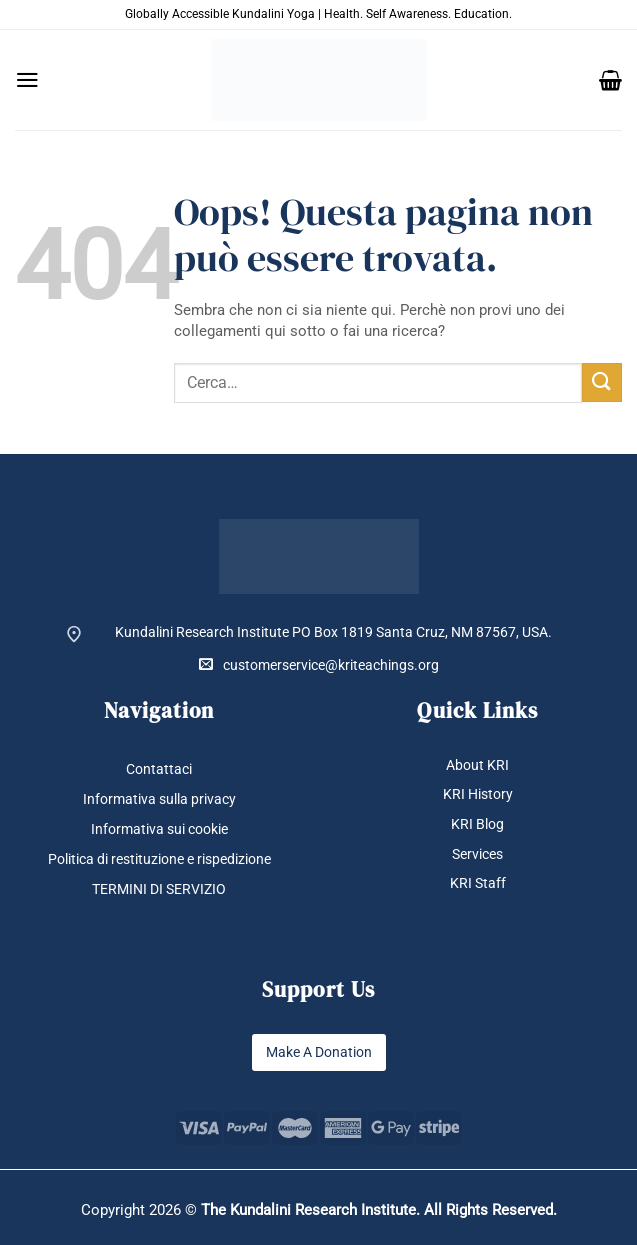 This screenshot has height=1245, width=637. Describe the element at coordinates (333, 632) in the screenshot. I see `Kundalini Research Institute PO Box 1819 Santa Cruz, NM 87567, USA.` at that location.